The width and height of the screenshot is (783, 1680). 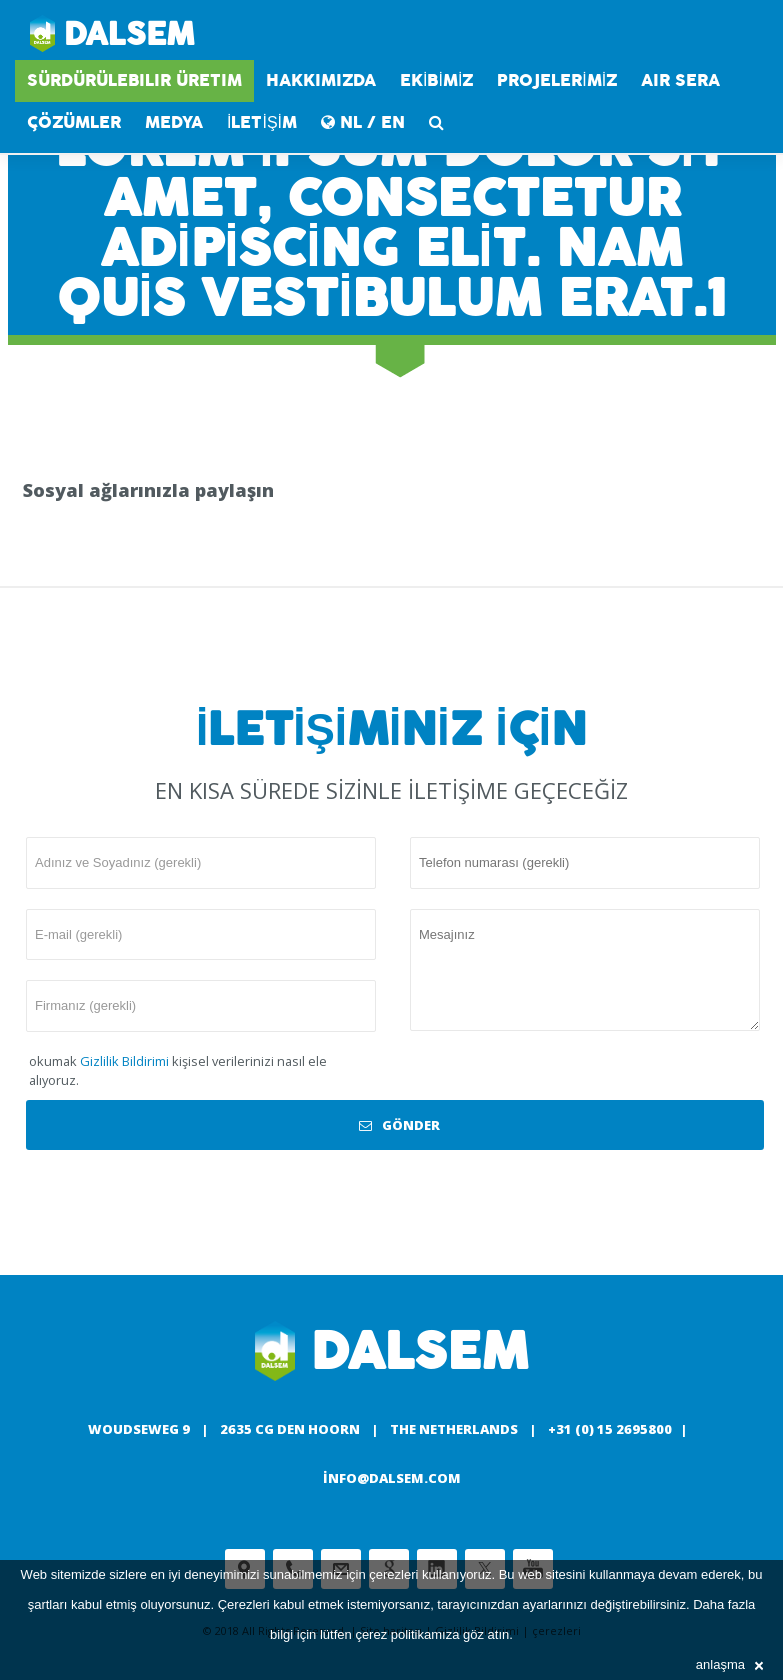 What do you see at coordinates (262, 122) in the screenshot?
I see `İLETİŞİM` at bounding box center [262, 122].